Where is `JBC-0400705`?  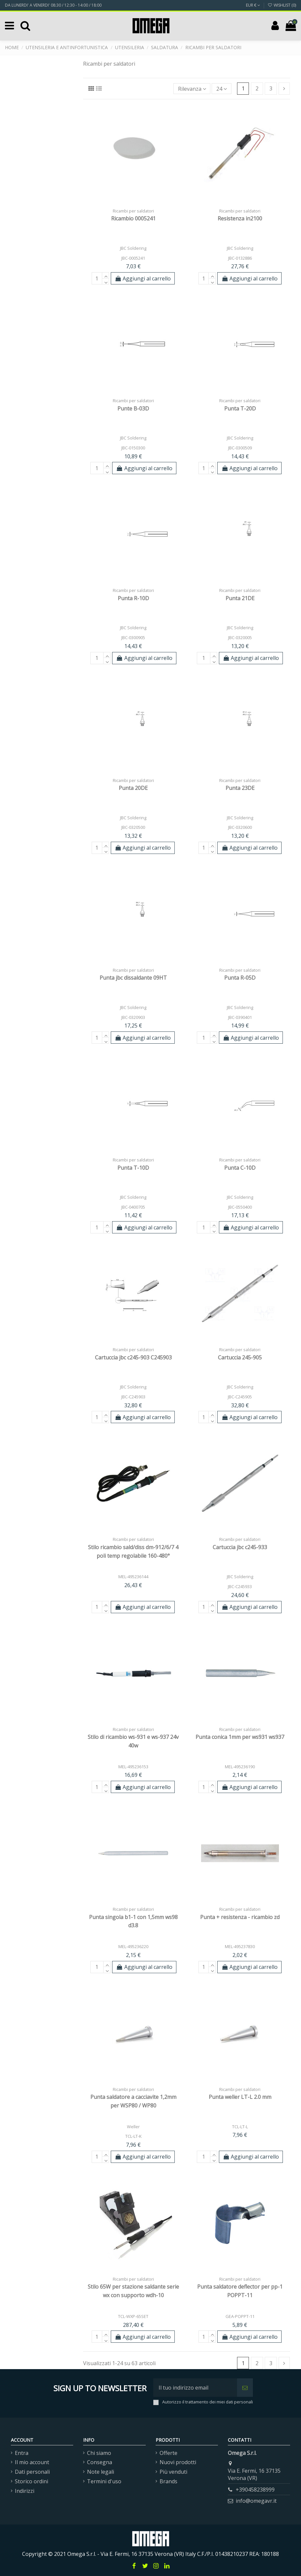
JBC-0400705 is located at coordinates (133, 1207).